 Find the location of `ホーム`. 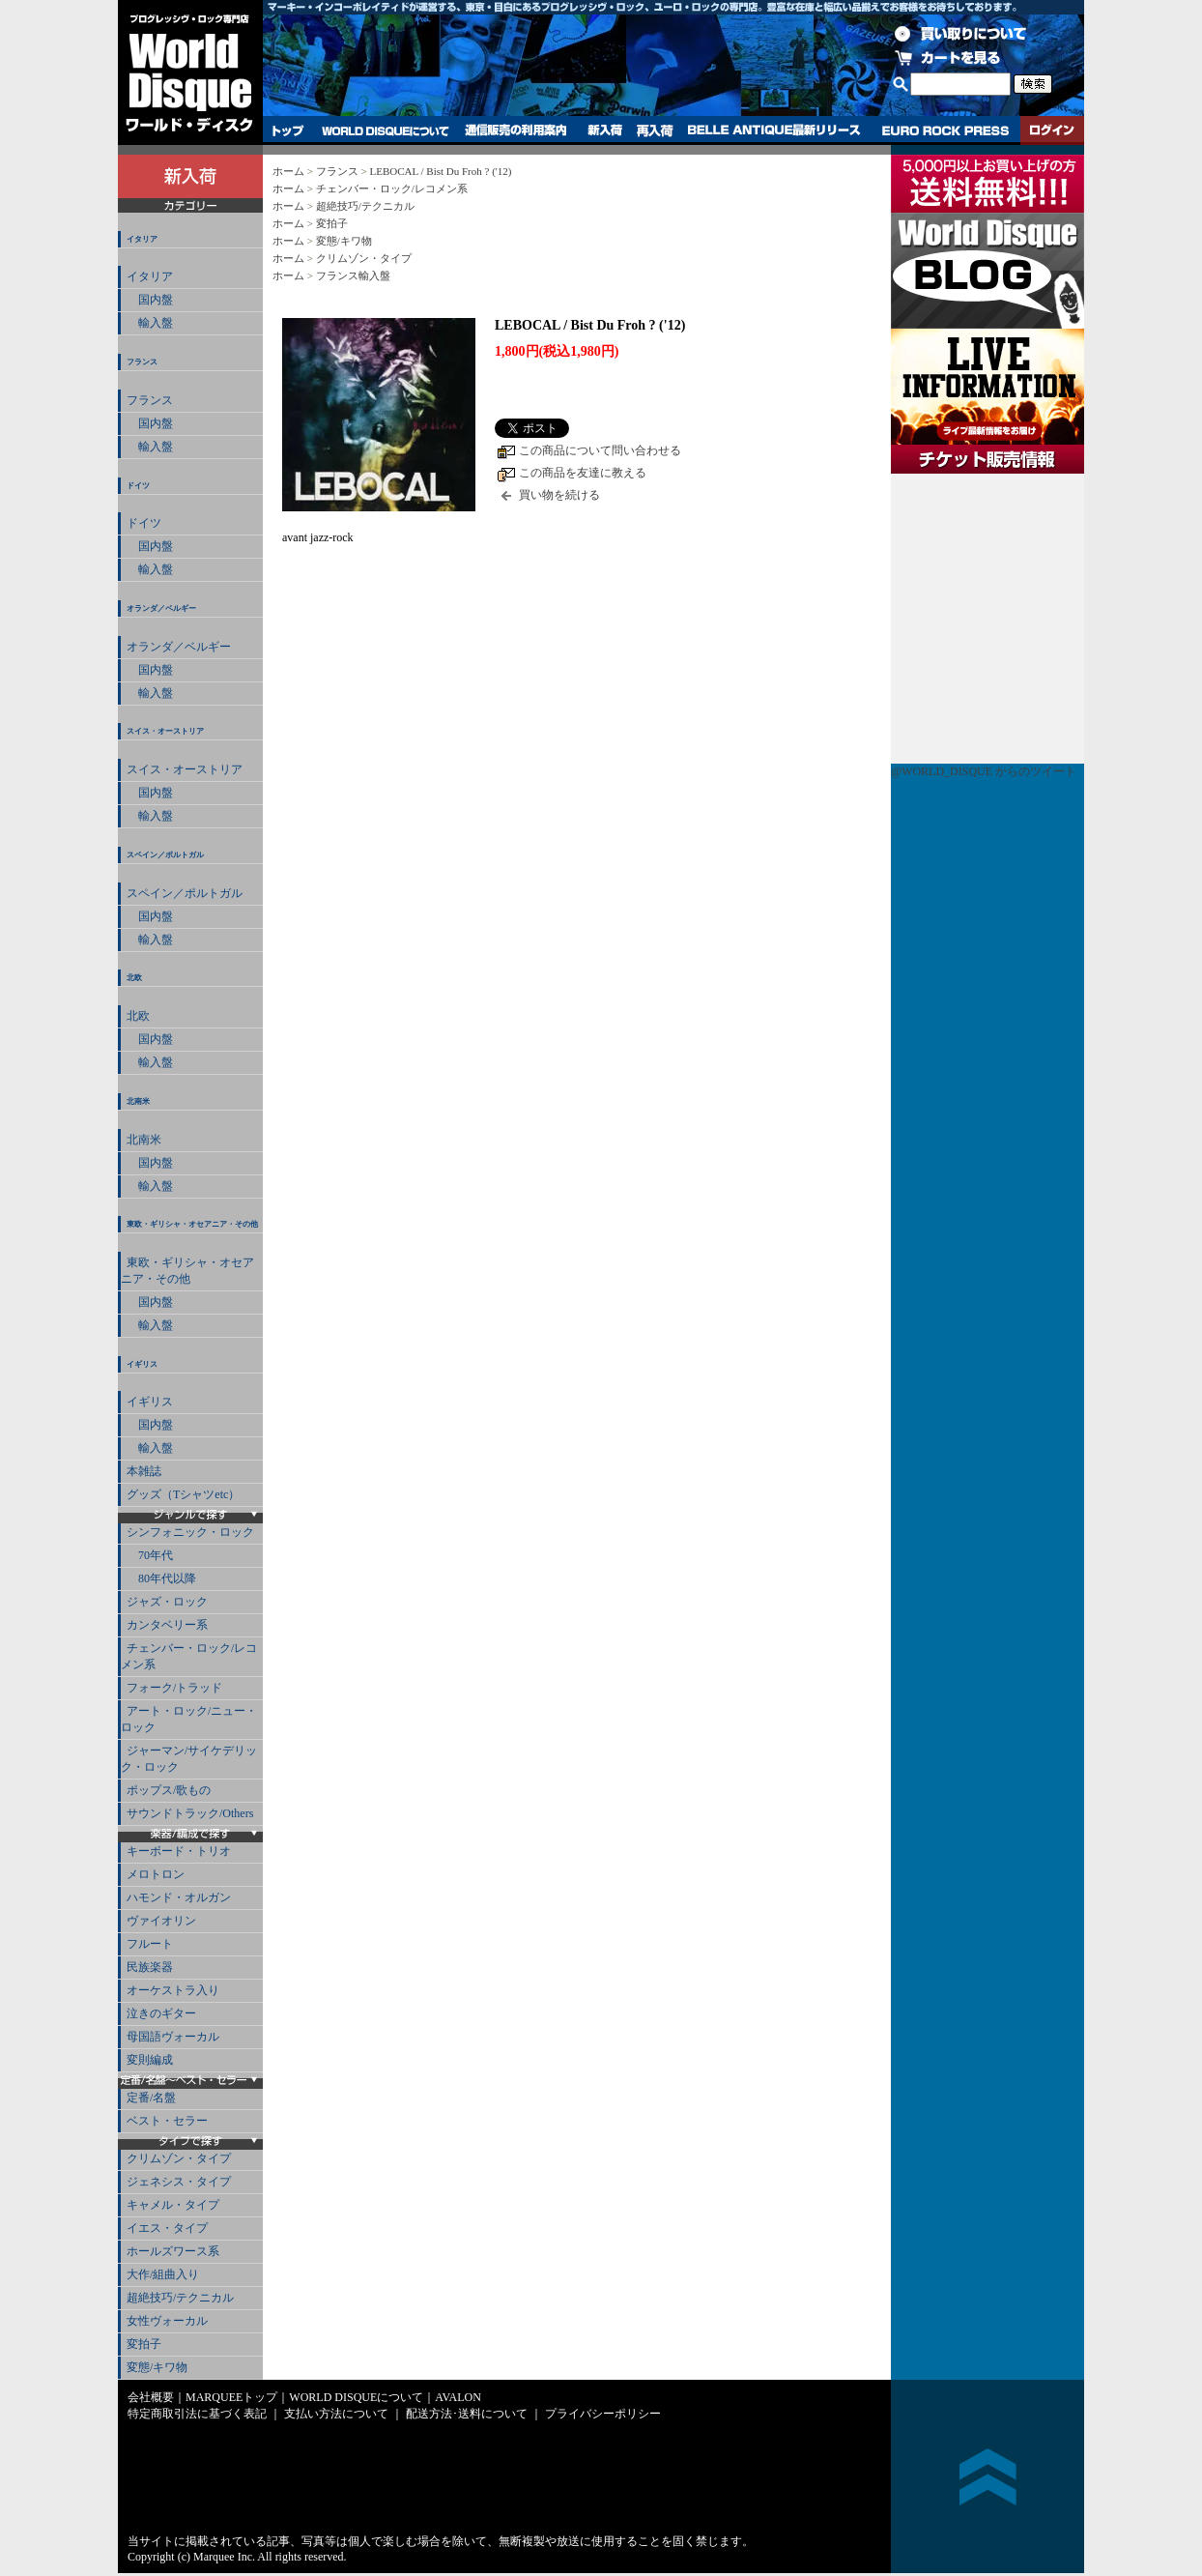

ホーム is located at coordinates (288, 171).